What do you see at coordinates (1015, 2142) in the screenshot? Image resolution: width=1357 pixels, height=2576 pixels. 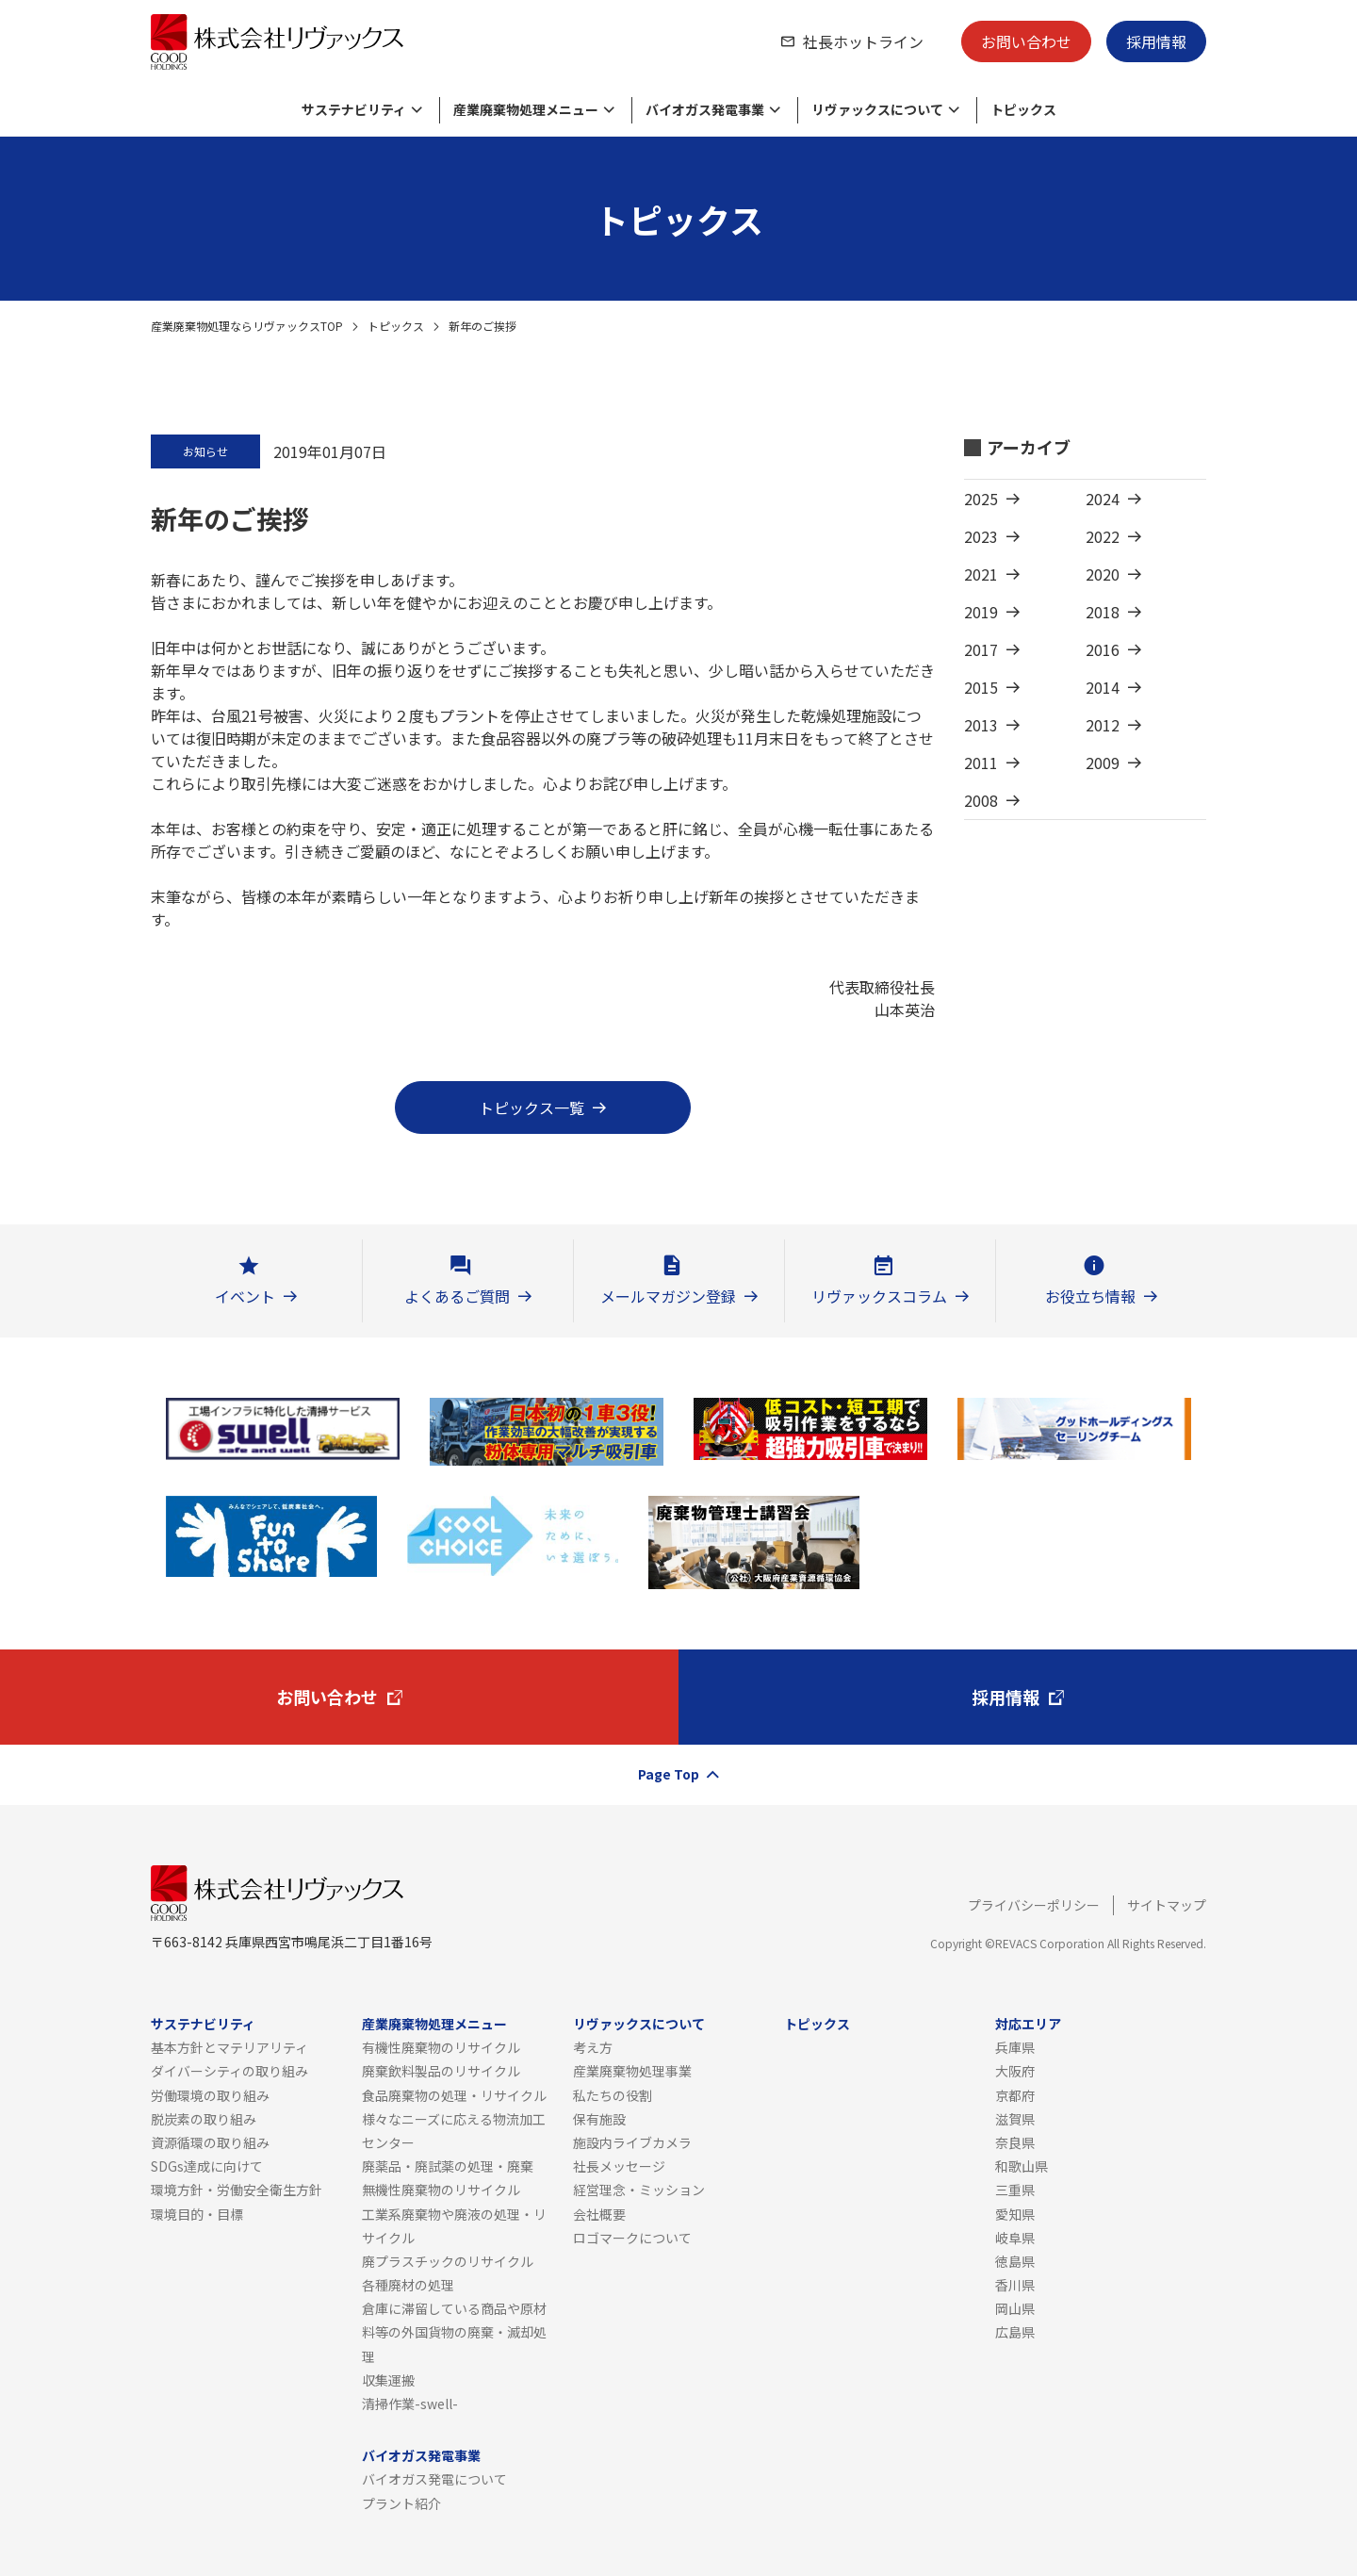 I see `奈良県` at bounding box center [1015, 2142].